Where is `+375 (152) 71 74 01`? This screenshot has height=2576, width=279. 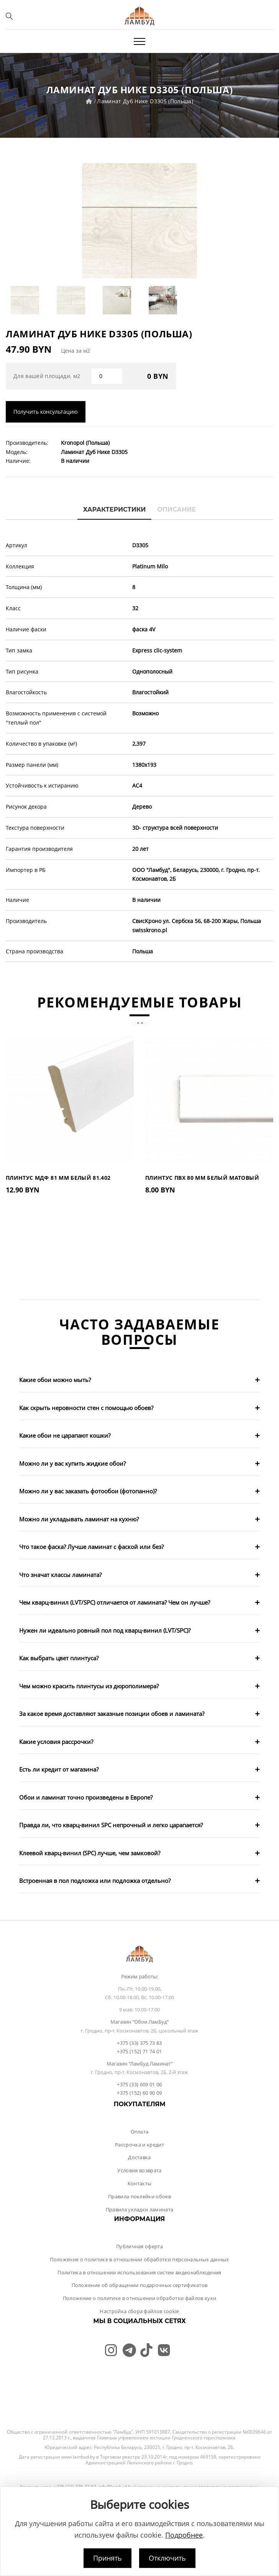
+375 (152) 71 74 01 is located at coordinates (139, 2051).